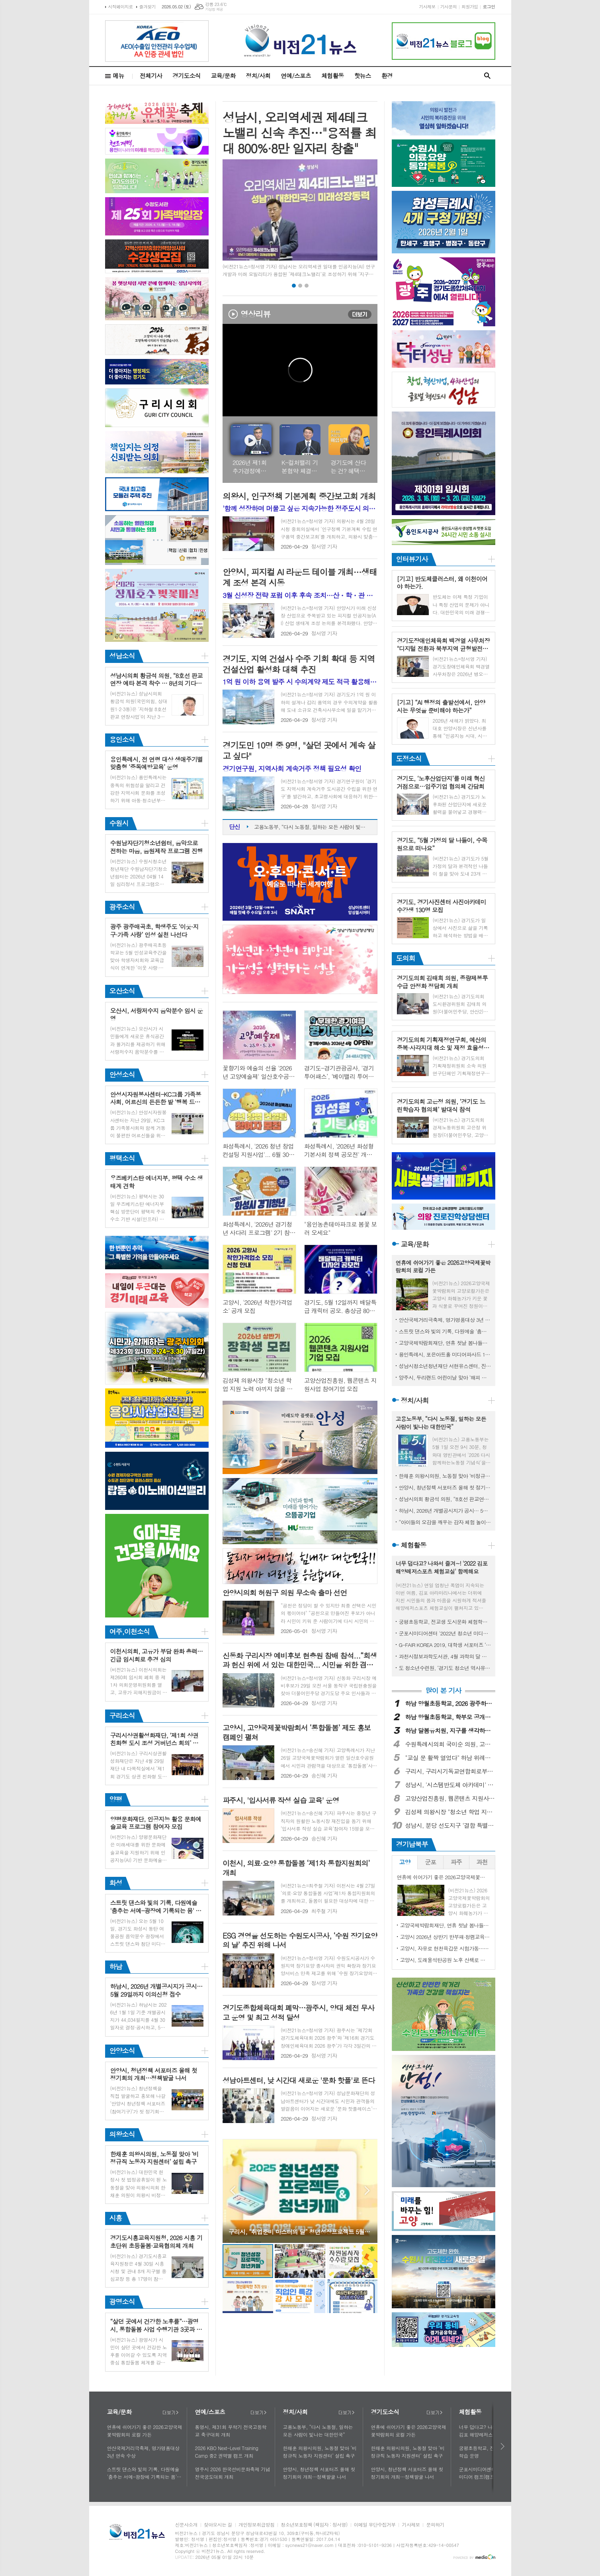 The image size is (600, 2576). What do you see at coordinates (456, 1862) in the screenshot?
I see `파주 [presentation]` at bounding box center [456, 1862].